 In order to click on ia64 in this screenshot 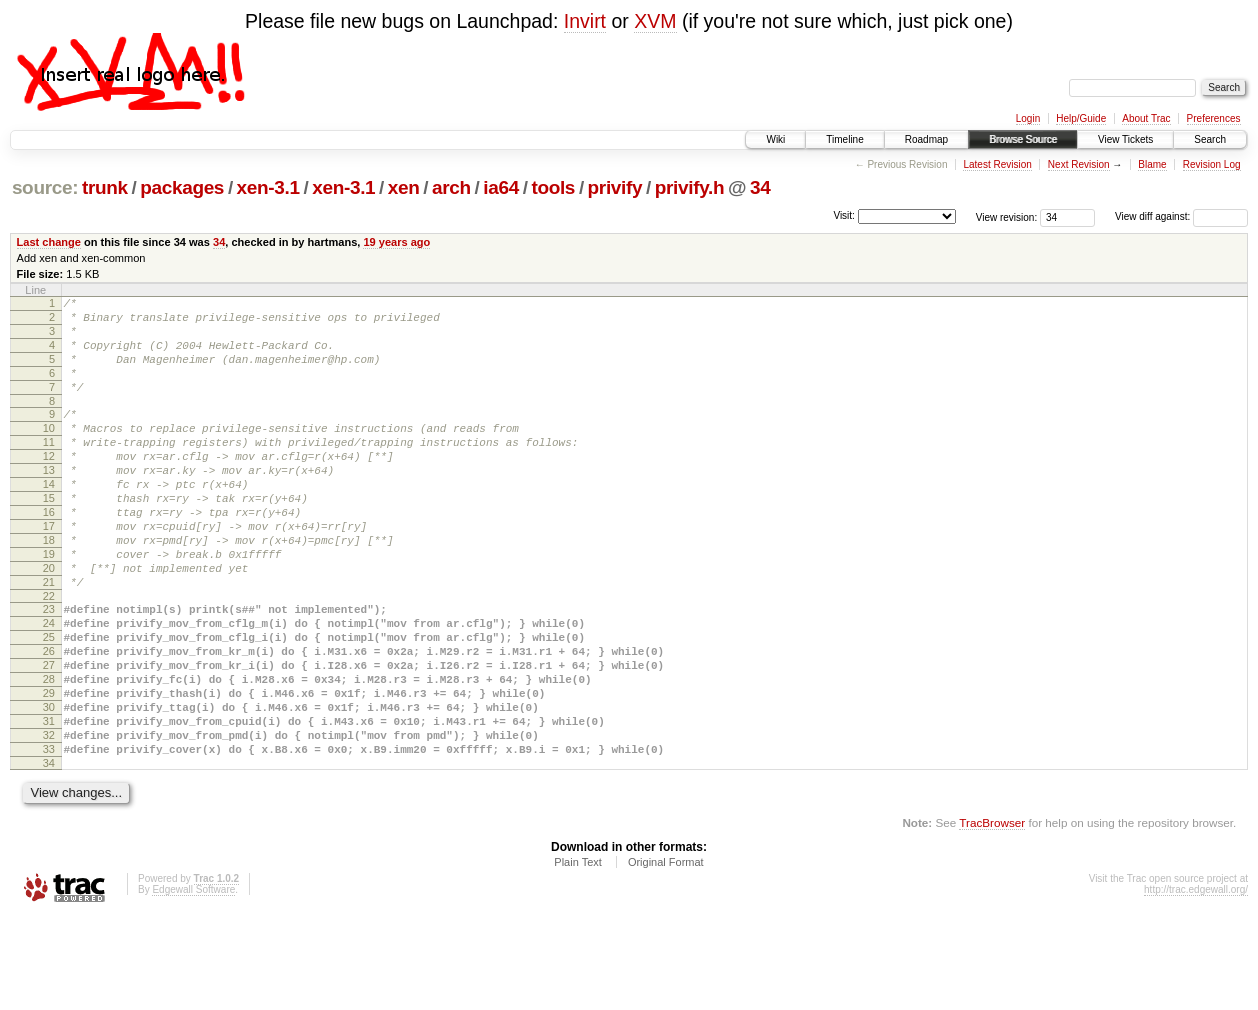, I will do `click(501, 187)`.